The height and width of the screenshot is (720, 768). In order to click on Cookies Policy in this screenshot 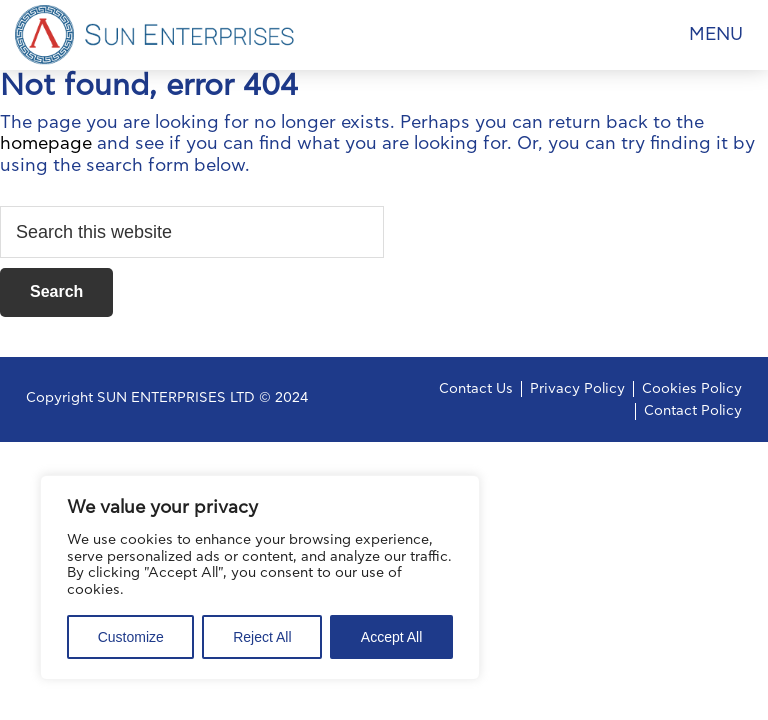, I will do `click(692, 389)`.